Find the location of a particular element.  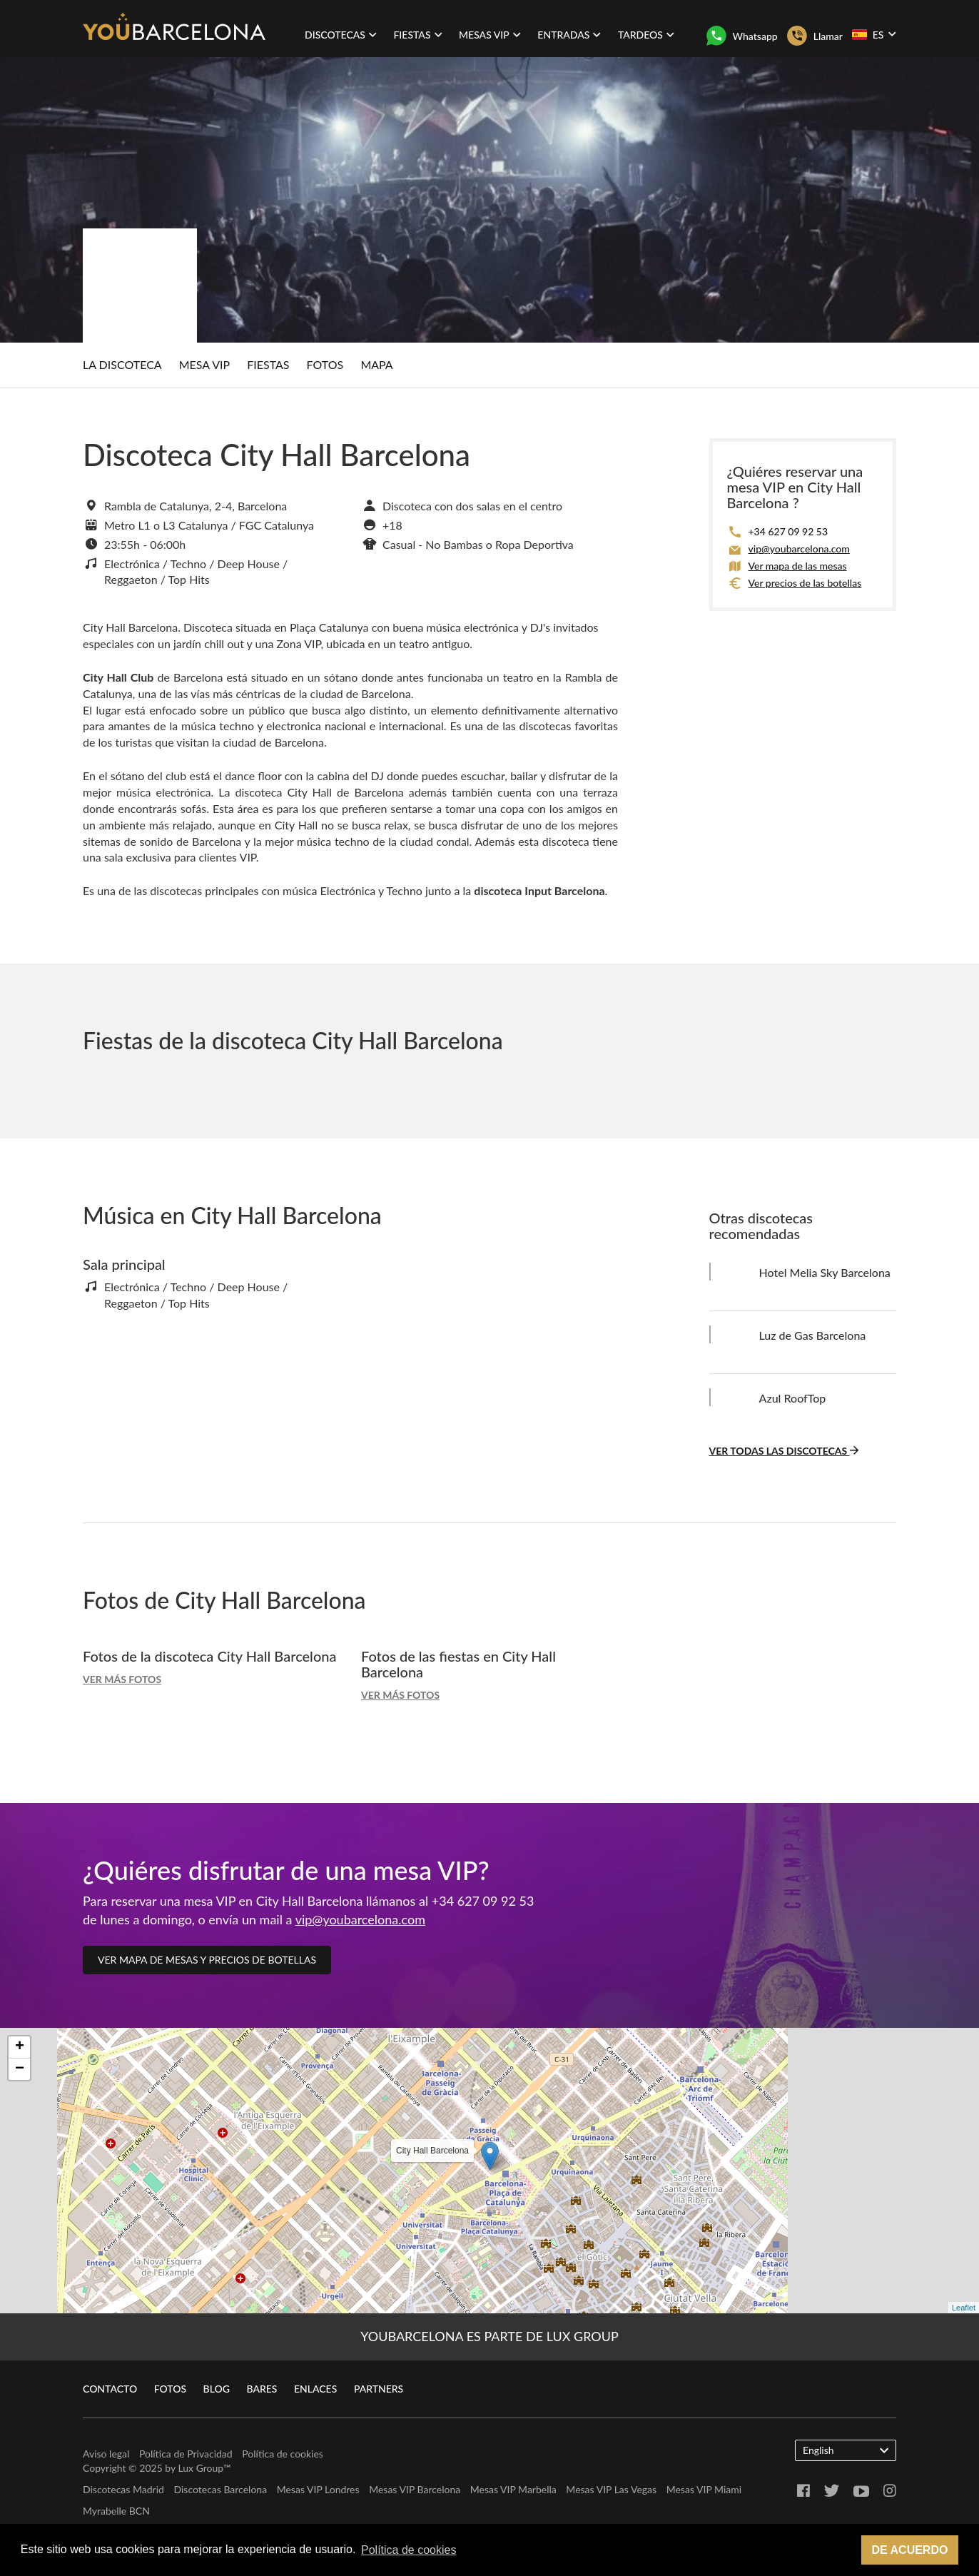

Fotos de la discoteca City Hall Barcelona is located at coordinates (209, 1656).